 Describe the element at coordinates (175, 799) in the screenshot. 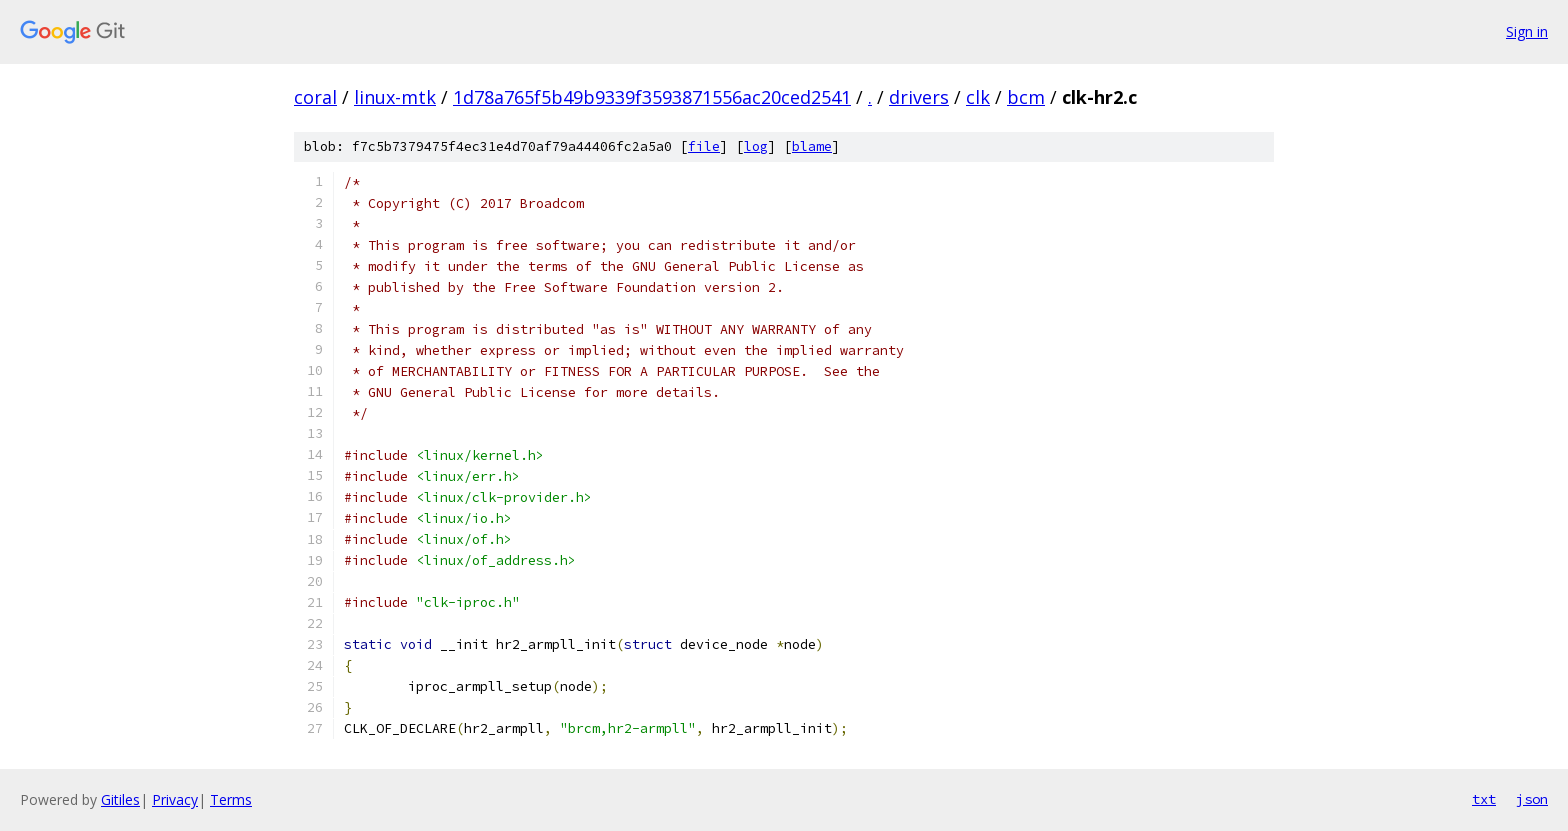

I see `Privacy` at that location.